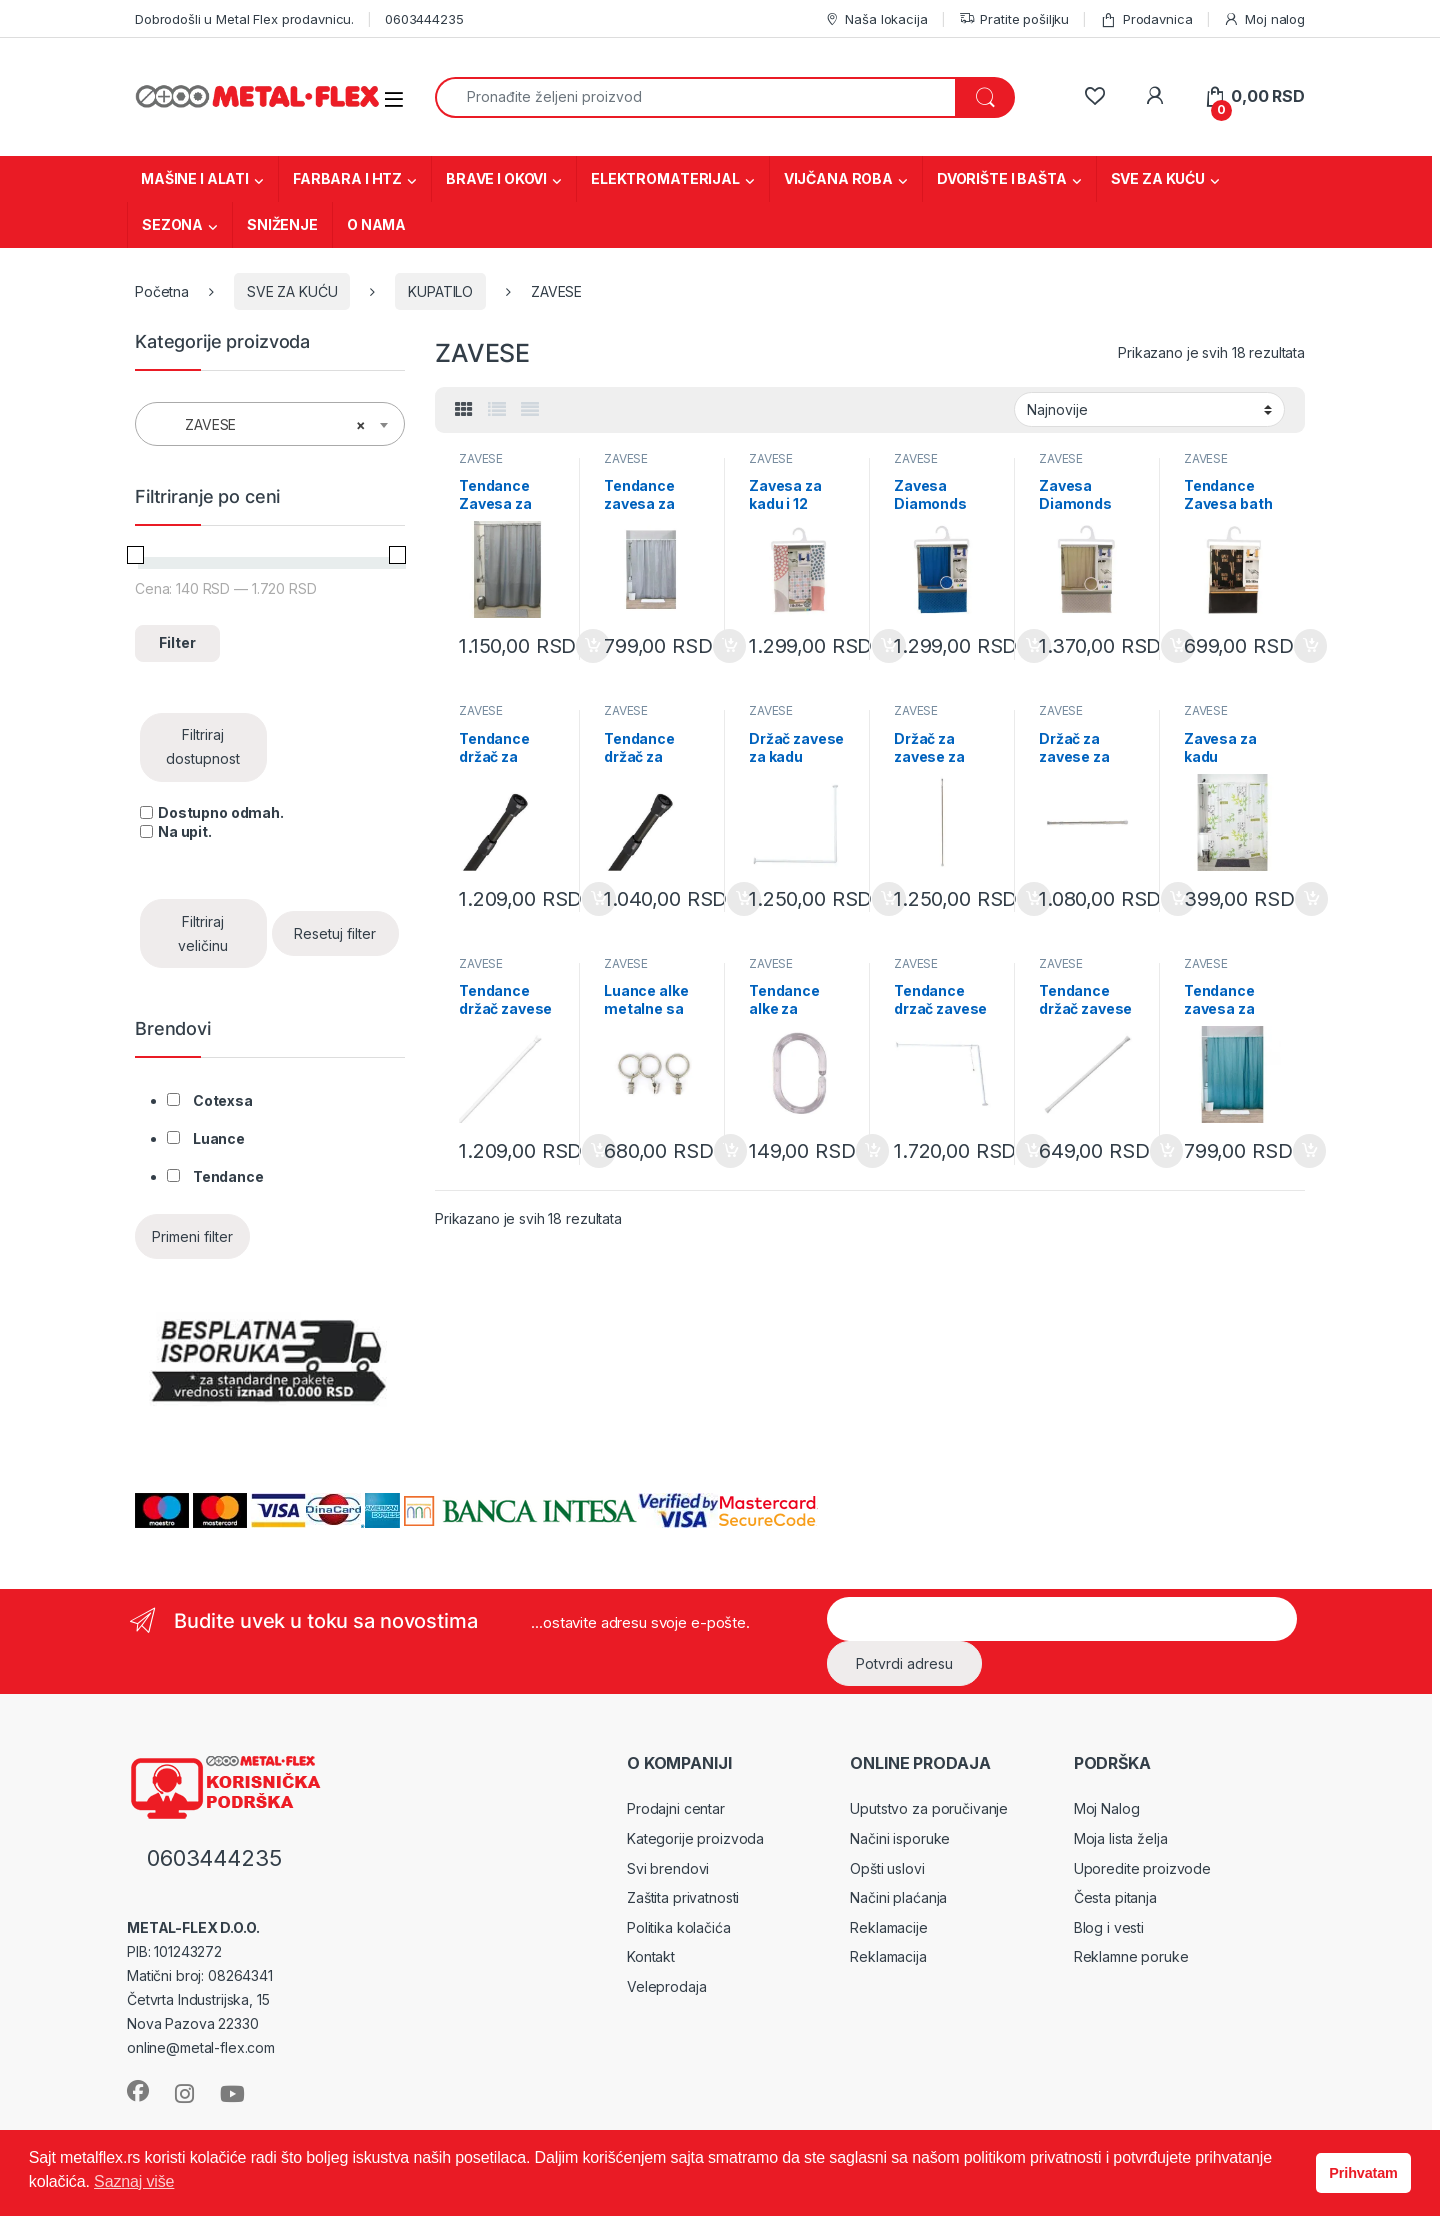  I want to click on Naša lokacija, so click(876, 19).